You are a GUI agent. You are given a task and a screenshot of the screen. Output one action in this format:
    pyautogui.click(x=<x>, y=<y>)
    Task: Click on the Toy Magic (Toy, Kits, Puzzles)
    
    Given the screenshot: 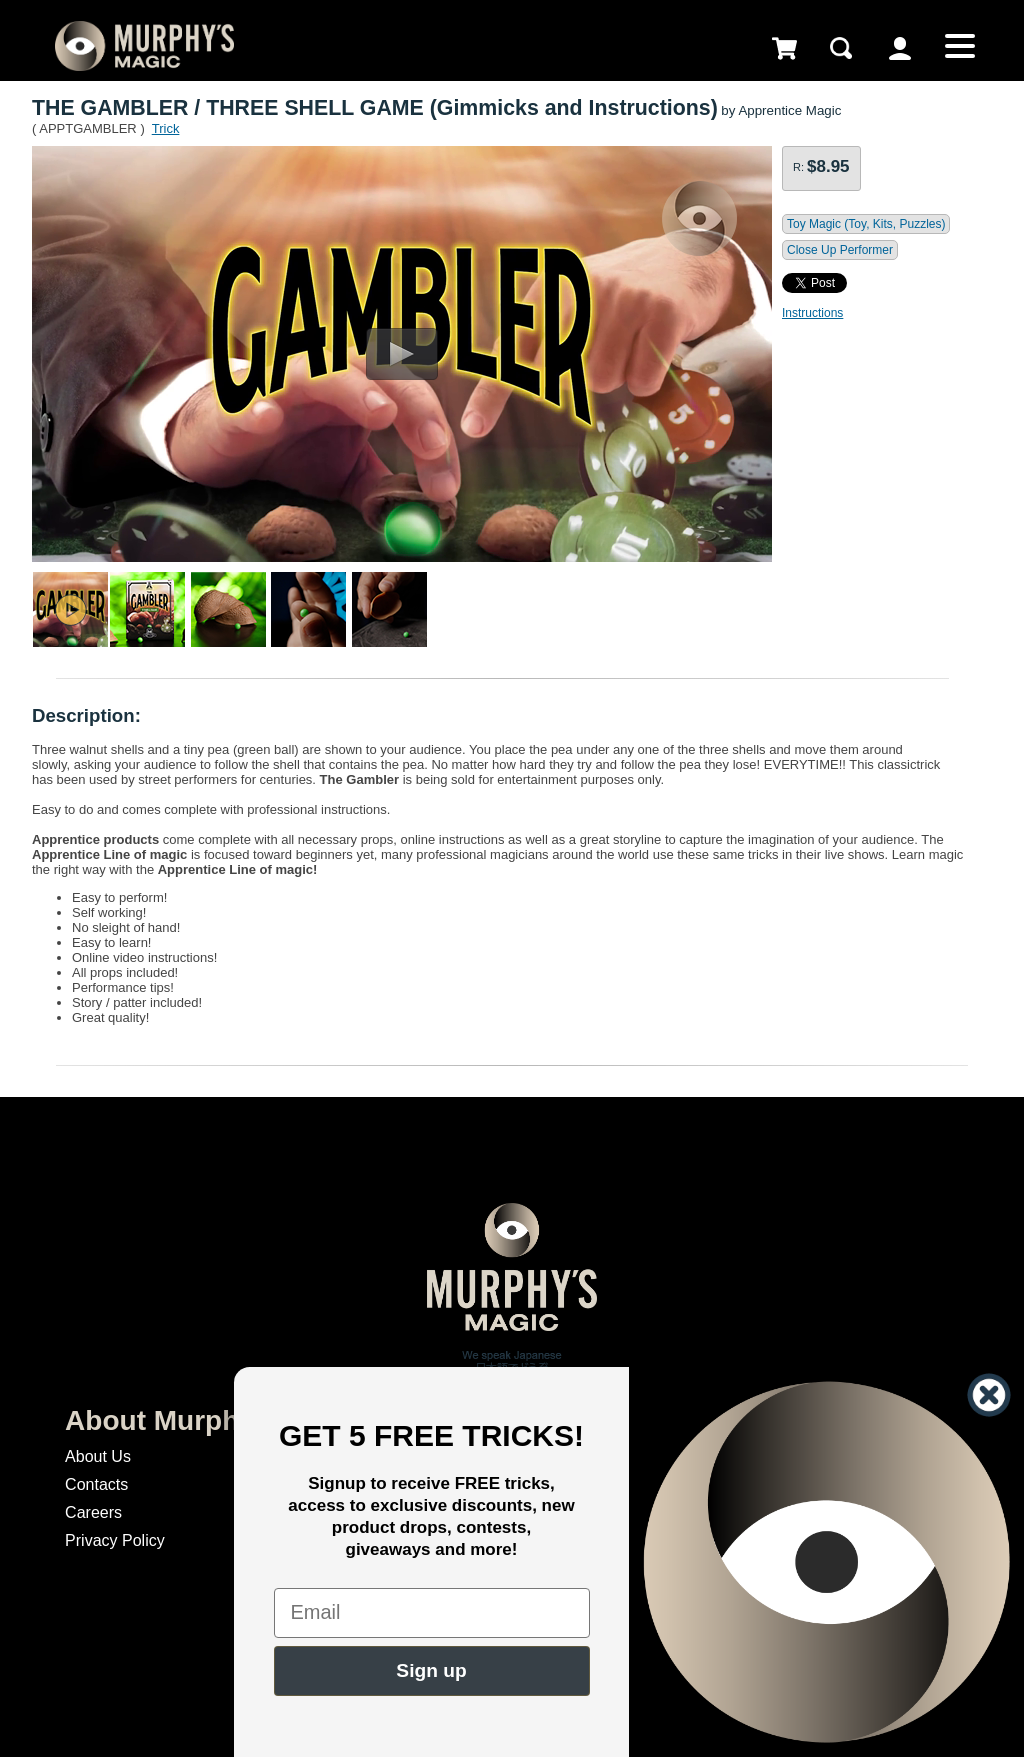 What is the action you would take?
    pyautogui.click(x=866, y=224)
    